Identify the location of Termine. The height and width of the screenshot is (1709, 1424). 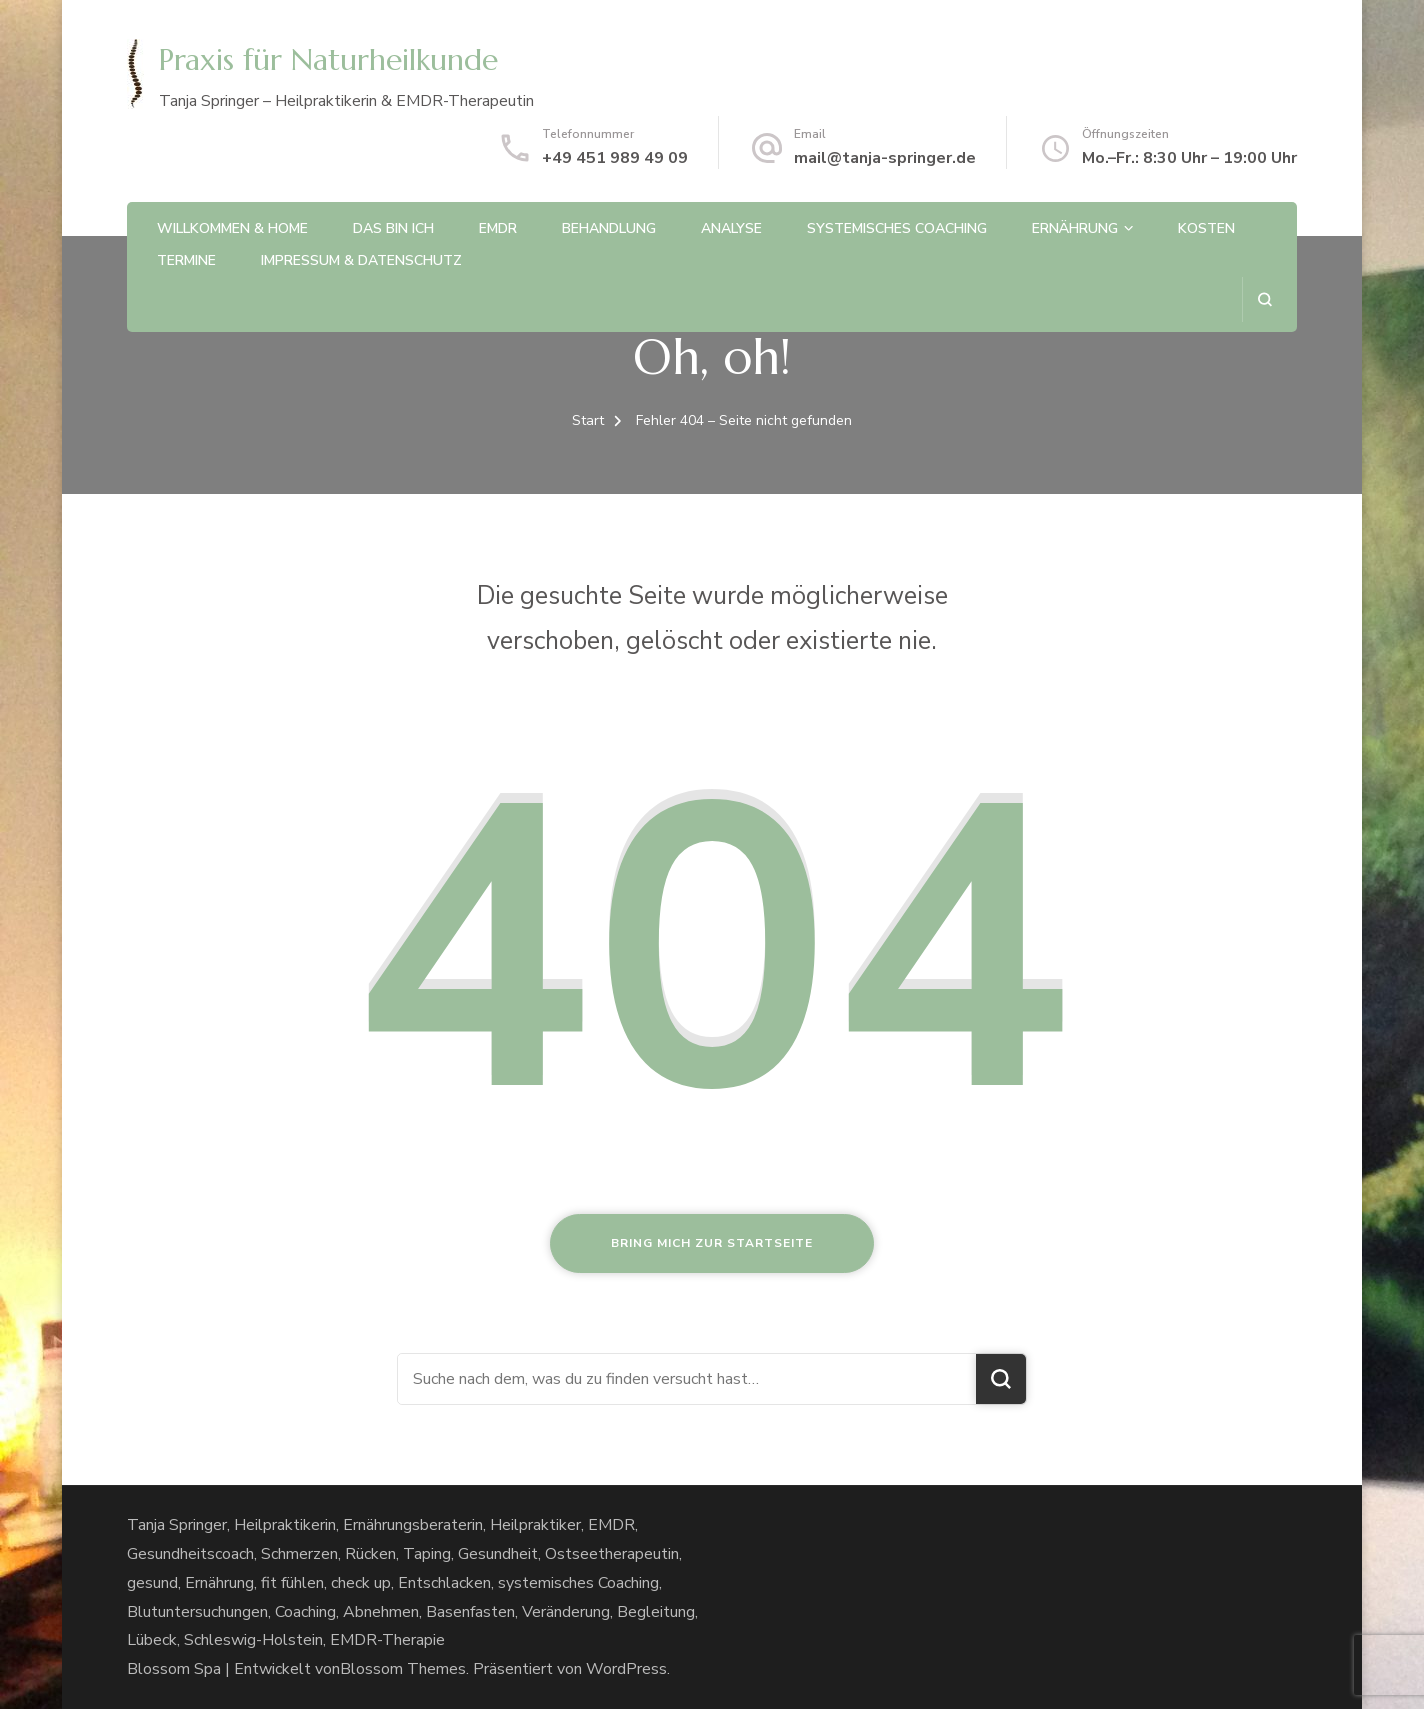
(186, 260).